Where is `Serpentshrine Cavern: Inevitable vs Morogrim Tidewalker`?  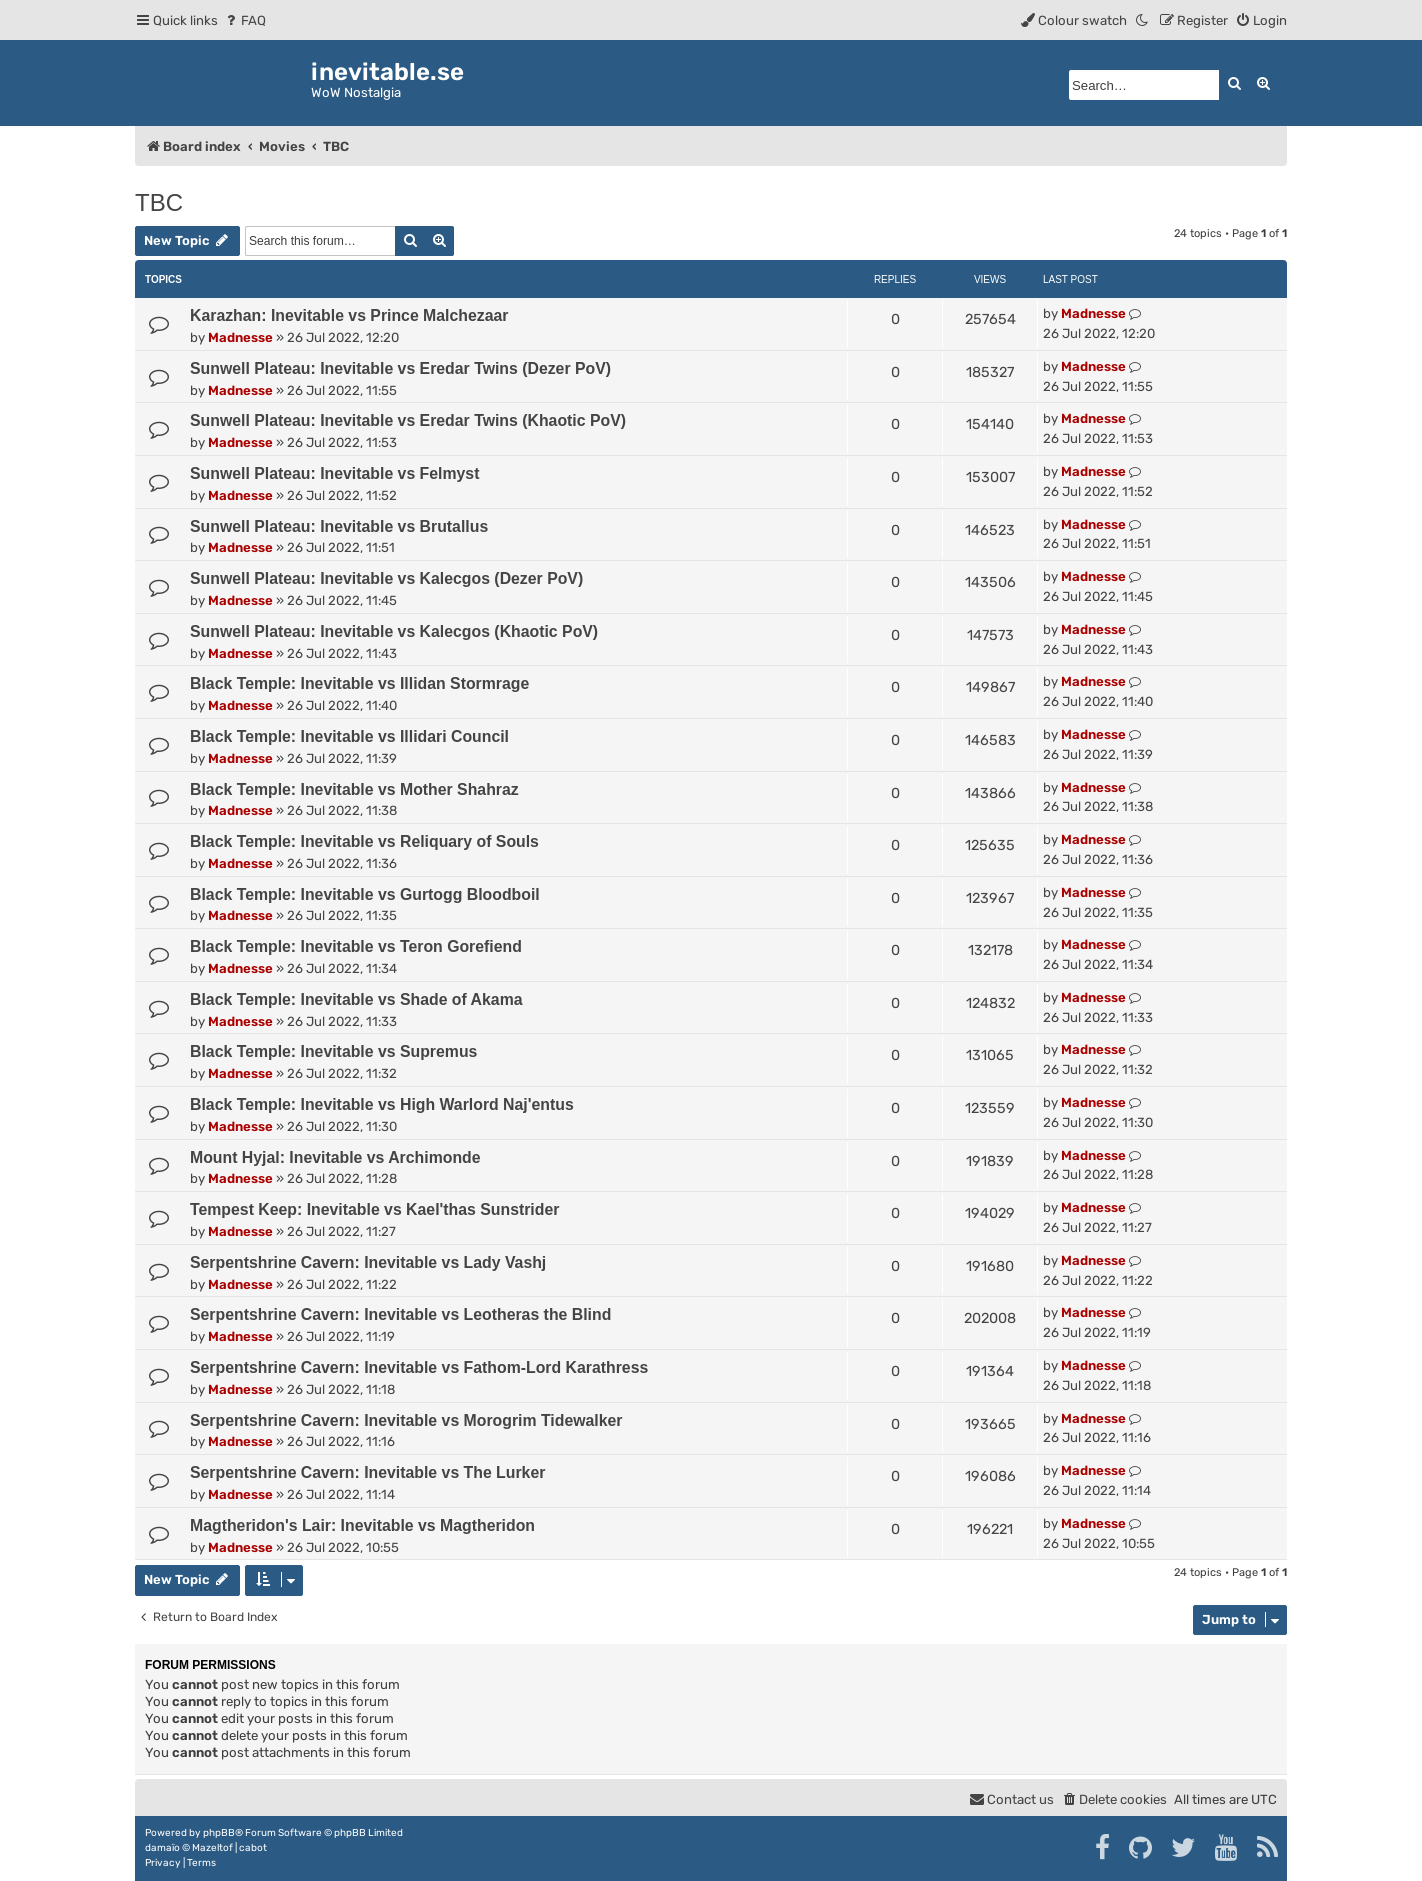 Serpentshrine Cavern: Inevitable vs Morogrim Tidewalker is located at coordinates (406, 1420).